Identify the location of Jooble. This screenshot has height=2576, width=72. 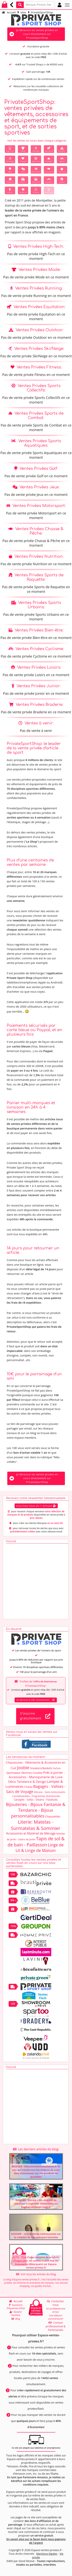
(23, 1767).